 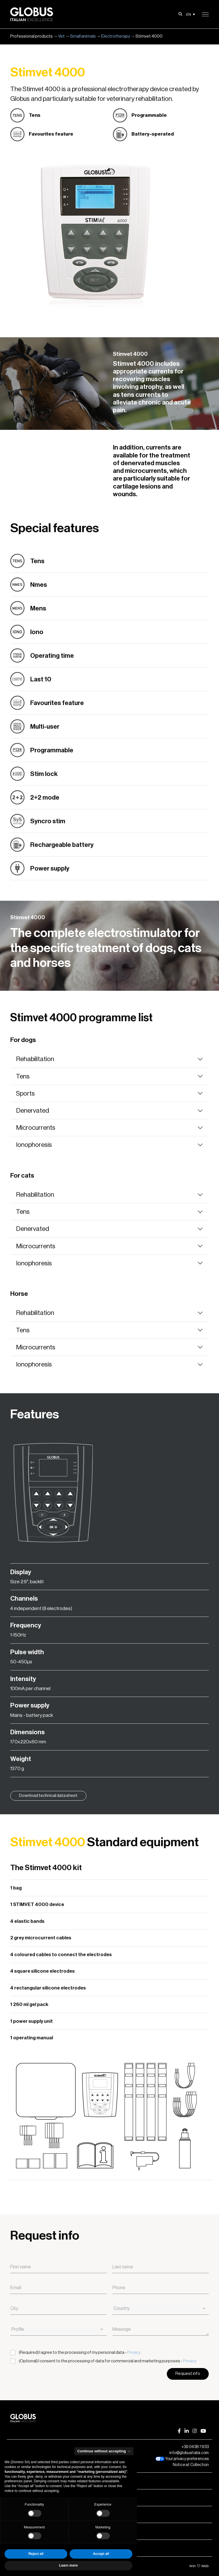 What do you see at coordinates (23, 1076) in the screenshot?
I see `Tens` at bounding box center [23, 1076].